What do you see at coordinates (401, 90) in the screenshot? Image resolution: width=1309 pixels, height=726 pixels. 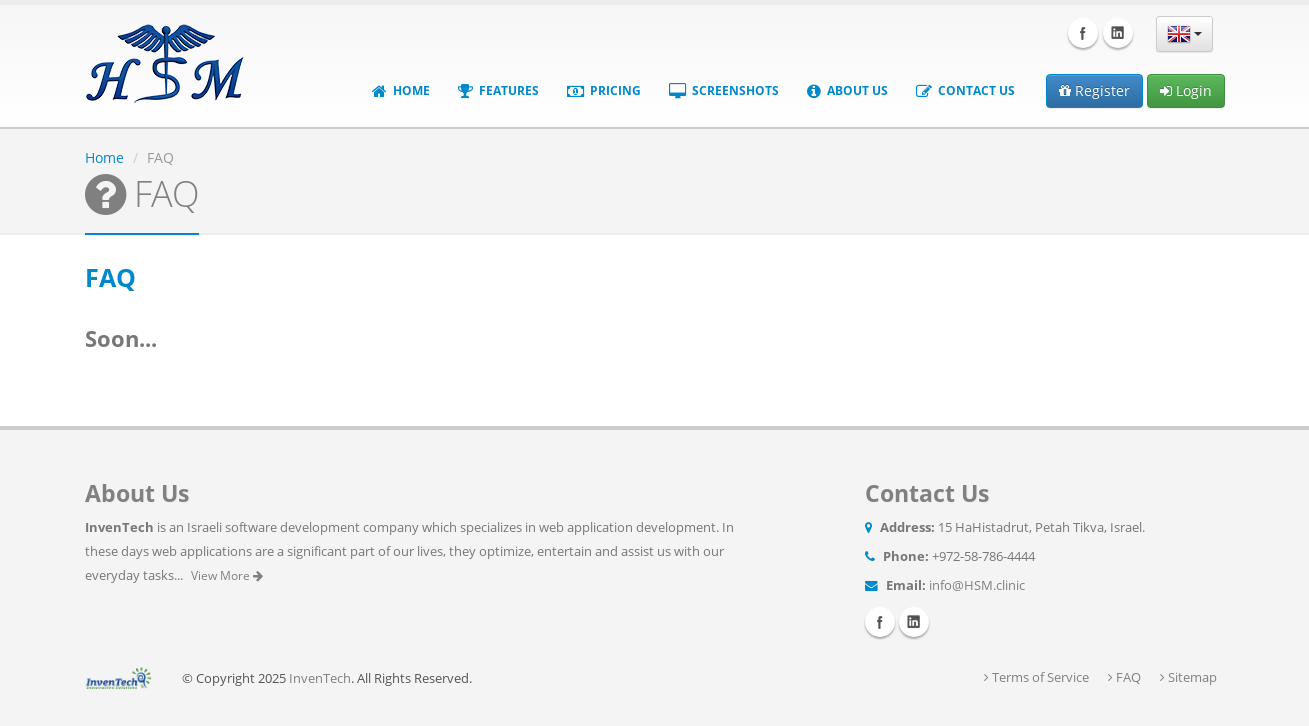 I see `Home` at bounding box center [401, 90].